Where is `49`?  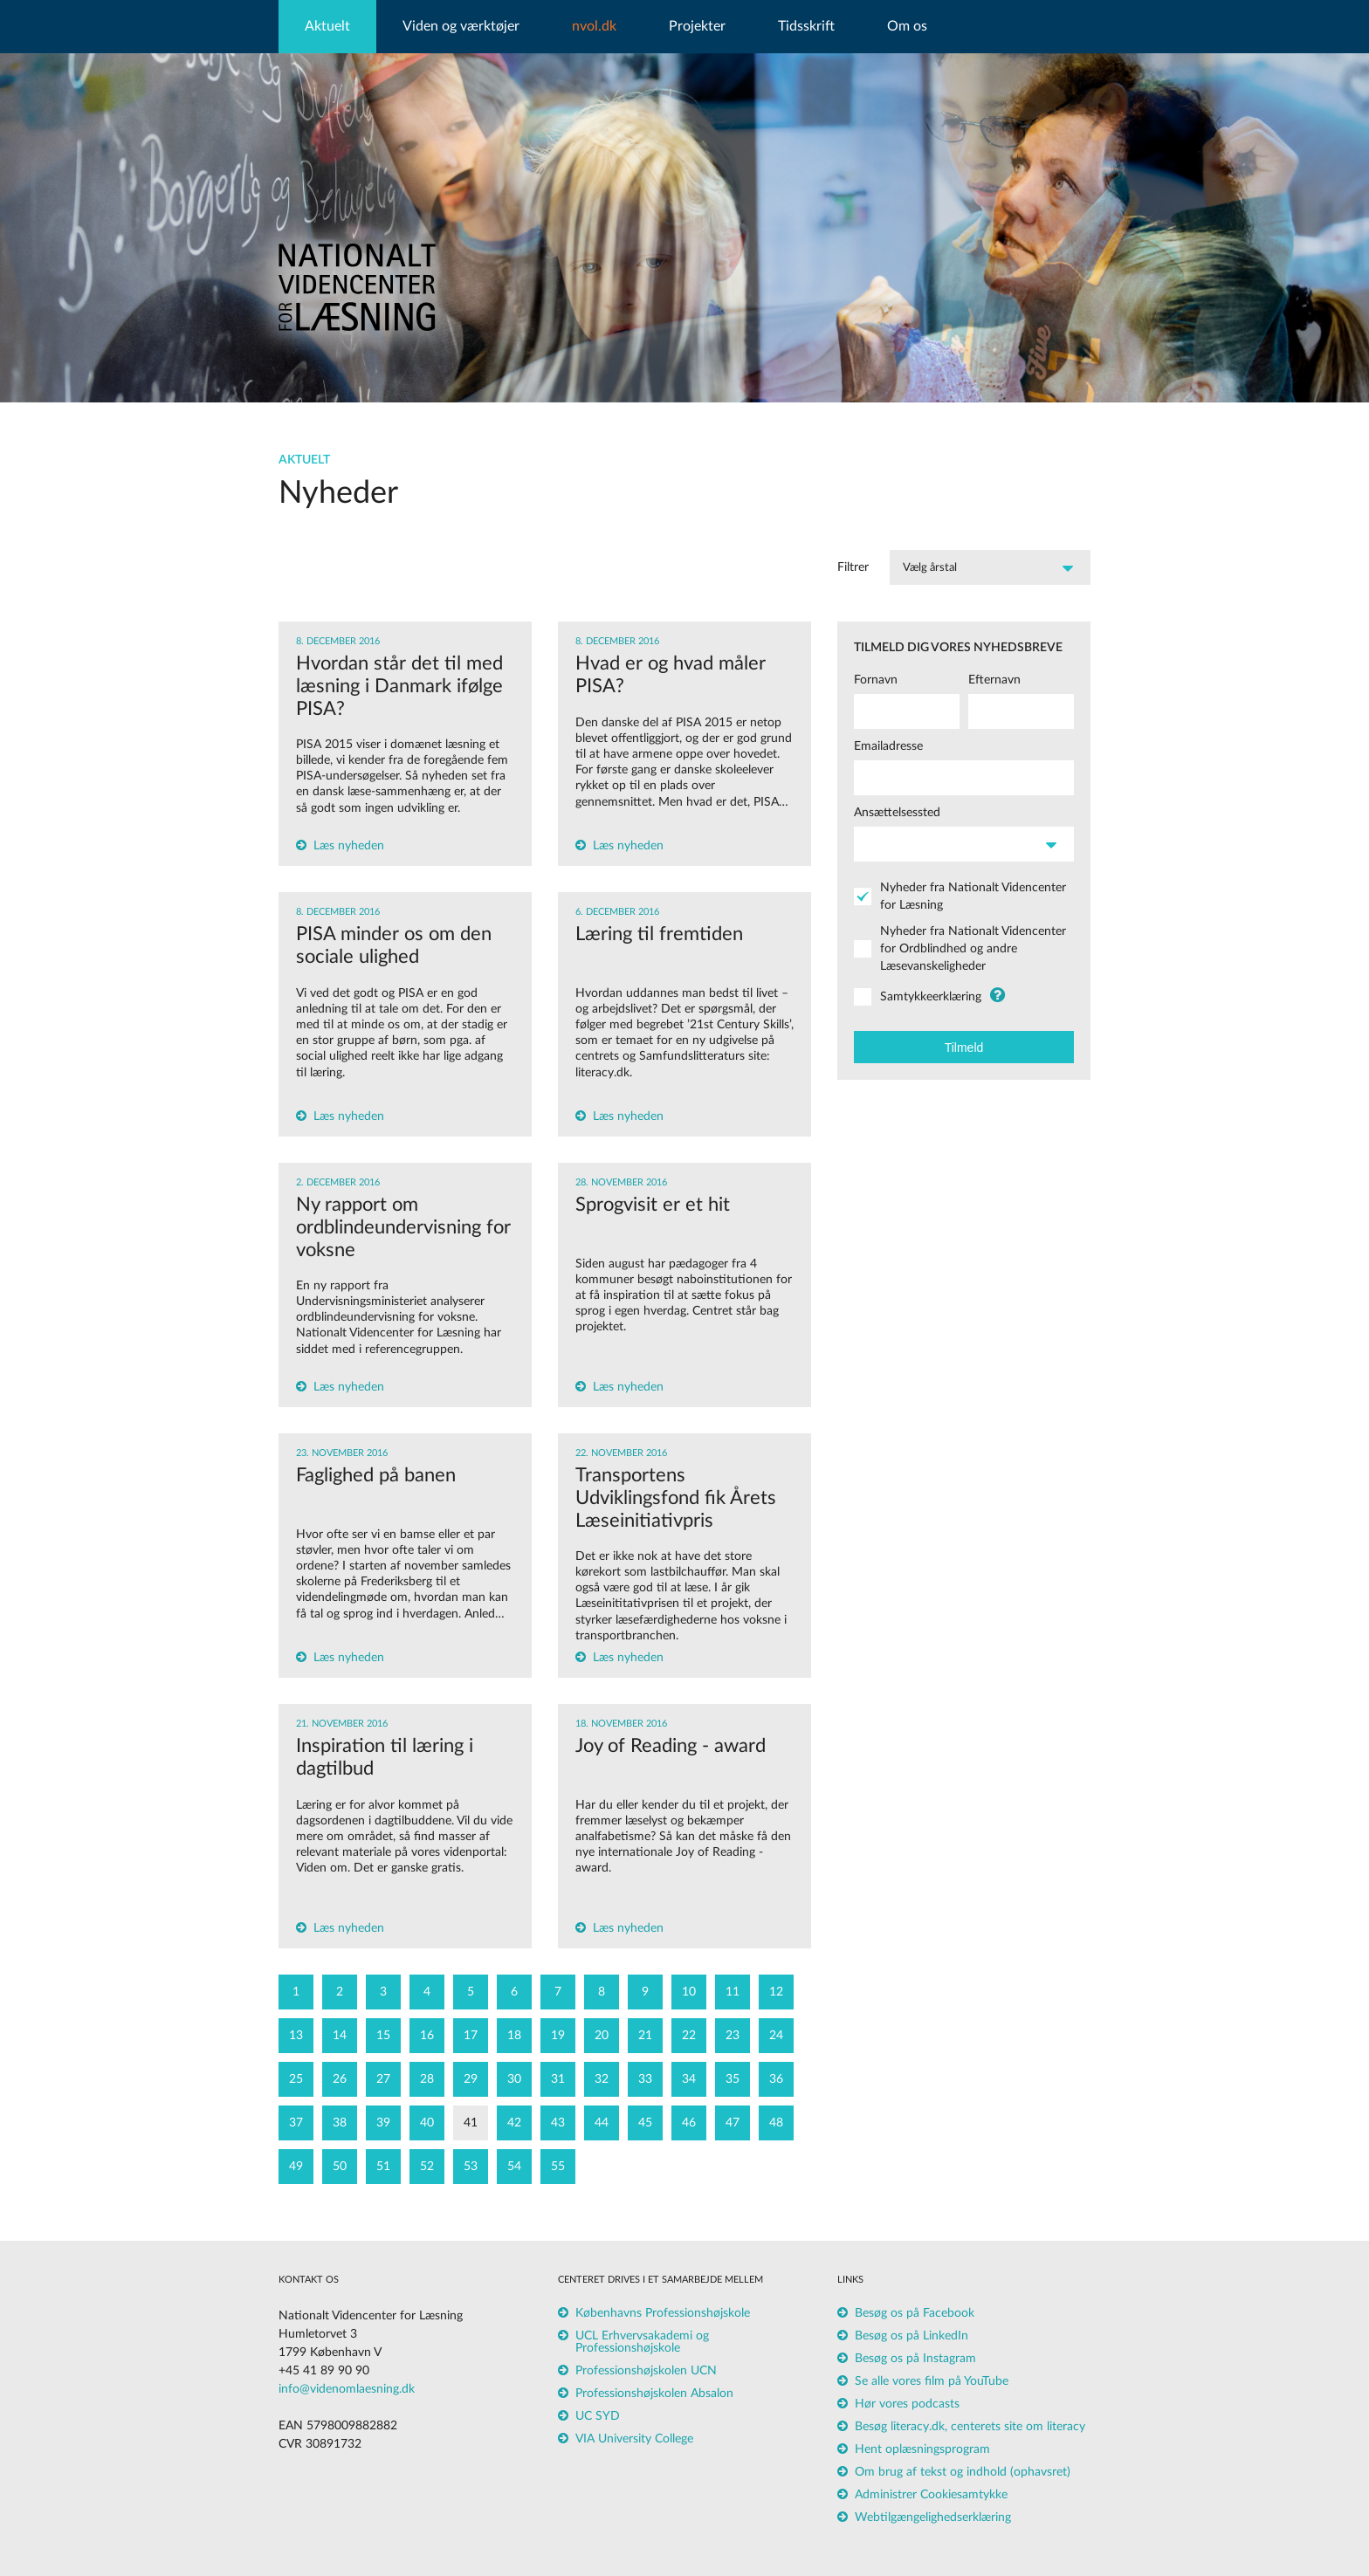 49 is located at coordinates (296, 2166).